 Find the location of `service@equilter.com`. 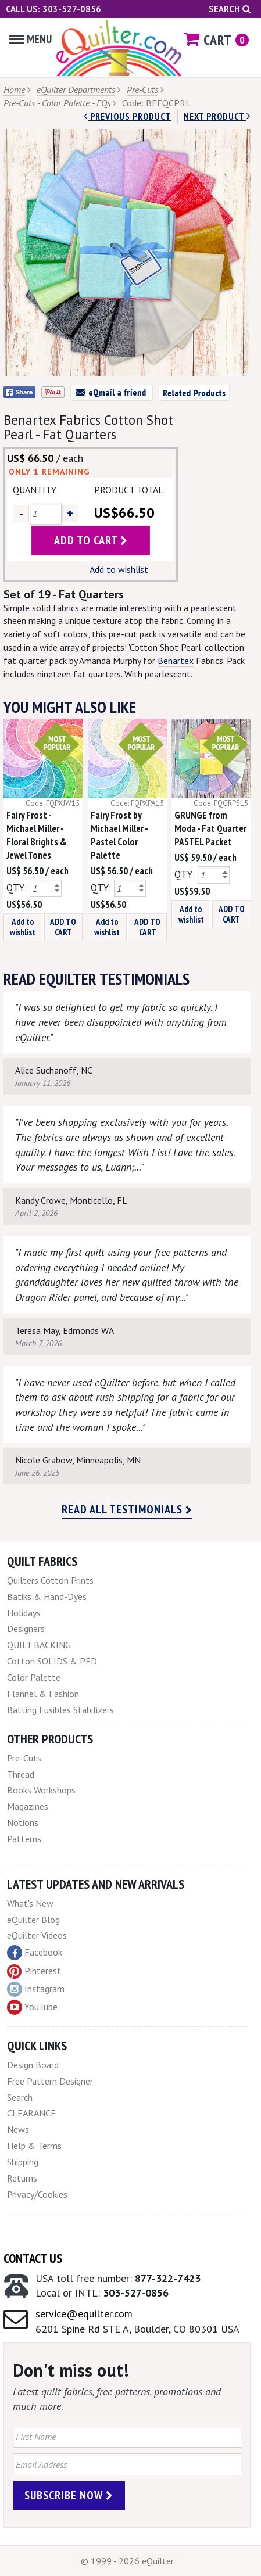

service@equilter.com is located at coordinates (84, 2313).